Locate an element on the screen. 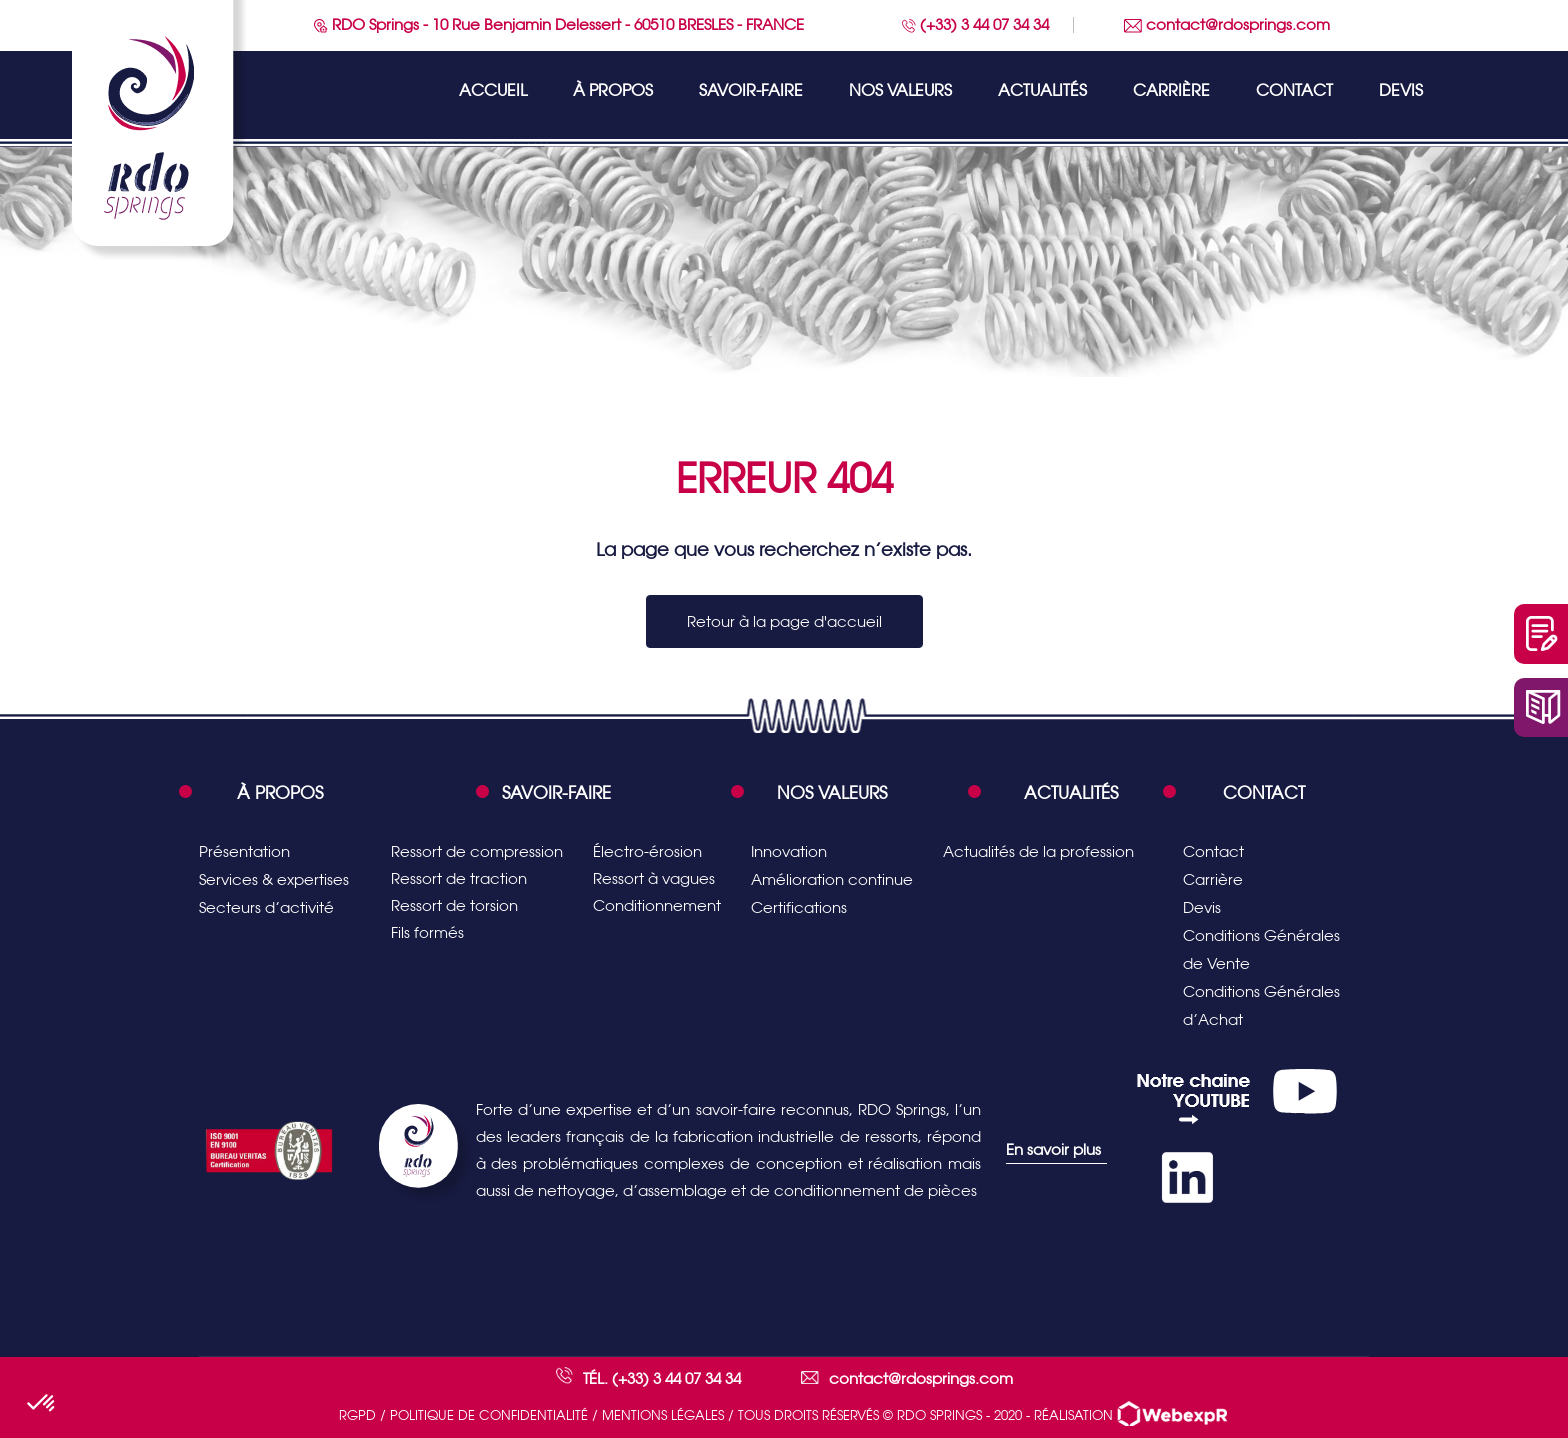 This screenshot has height=1438, width=1568. Devis is located at coordinates (1401, 90).